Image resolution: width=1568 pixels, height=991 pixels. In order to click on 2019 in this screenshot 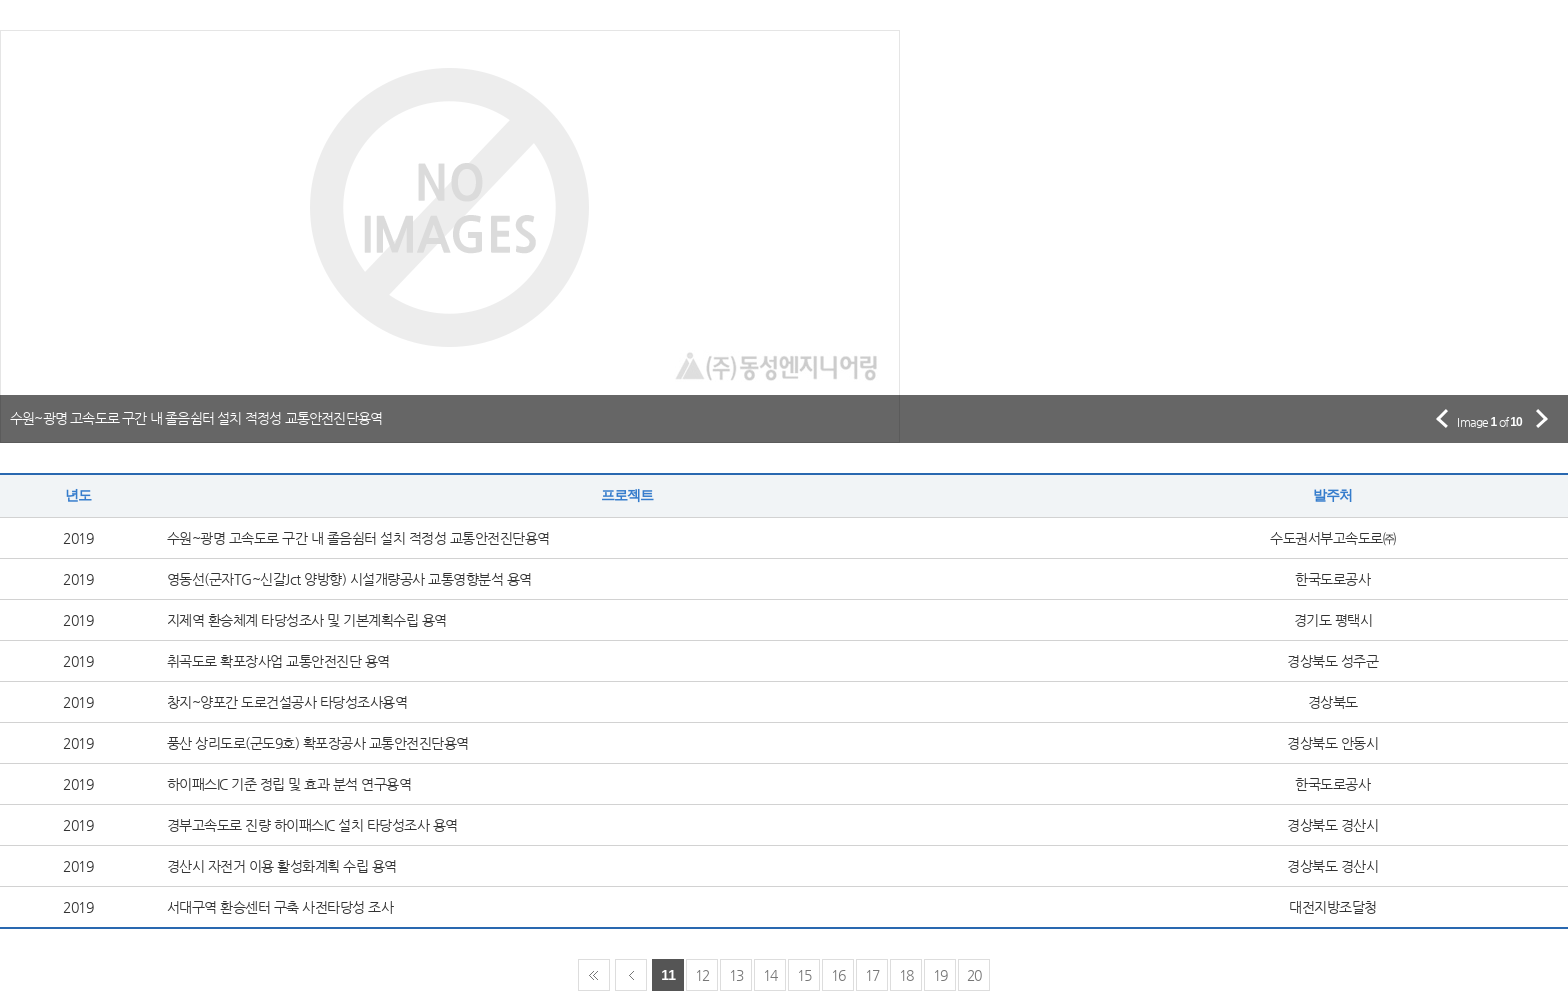, I will do `click(78, 538)`.